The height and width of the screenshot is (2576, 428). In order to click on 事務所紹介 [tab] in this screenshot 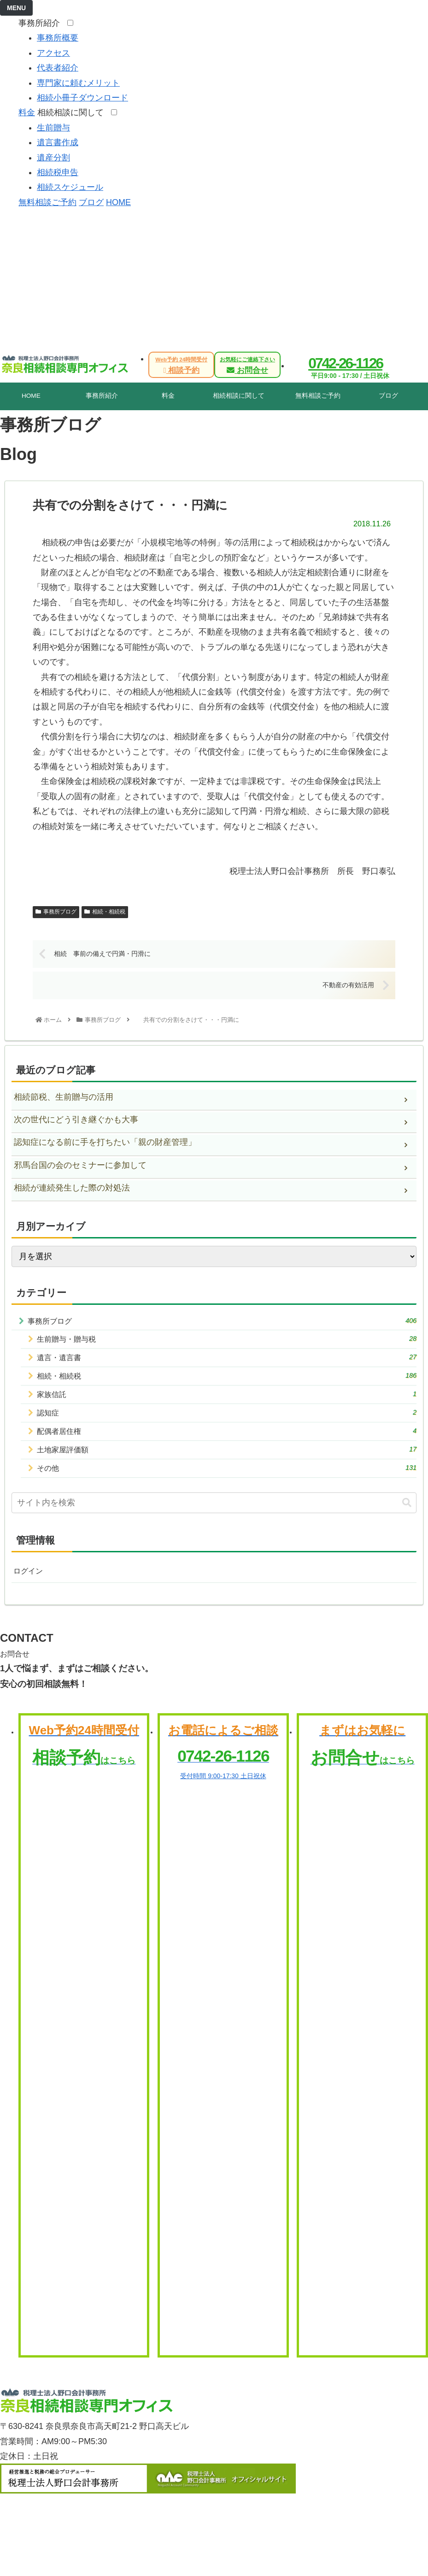, I will do `click(102, 395)`.